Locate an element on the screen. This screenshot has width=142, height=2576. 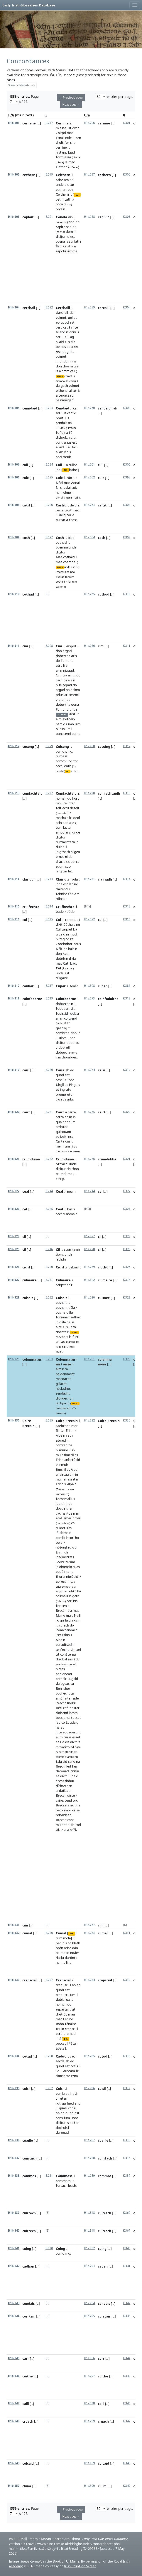
iḟid is located at coordinates (66, 452).